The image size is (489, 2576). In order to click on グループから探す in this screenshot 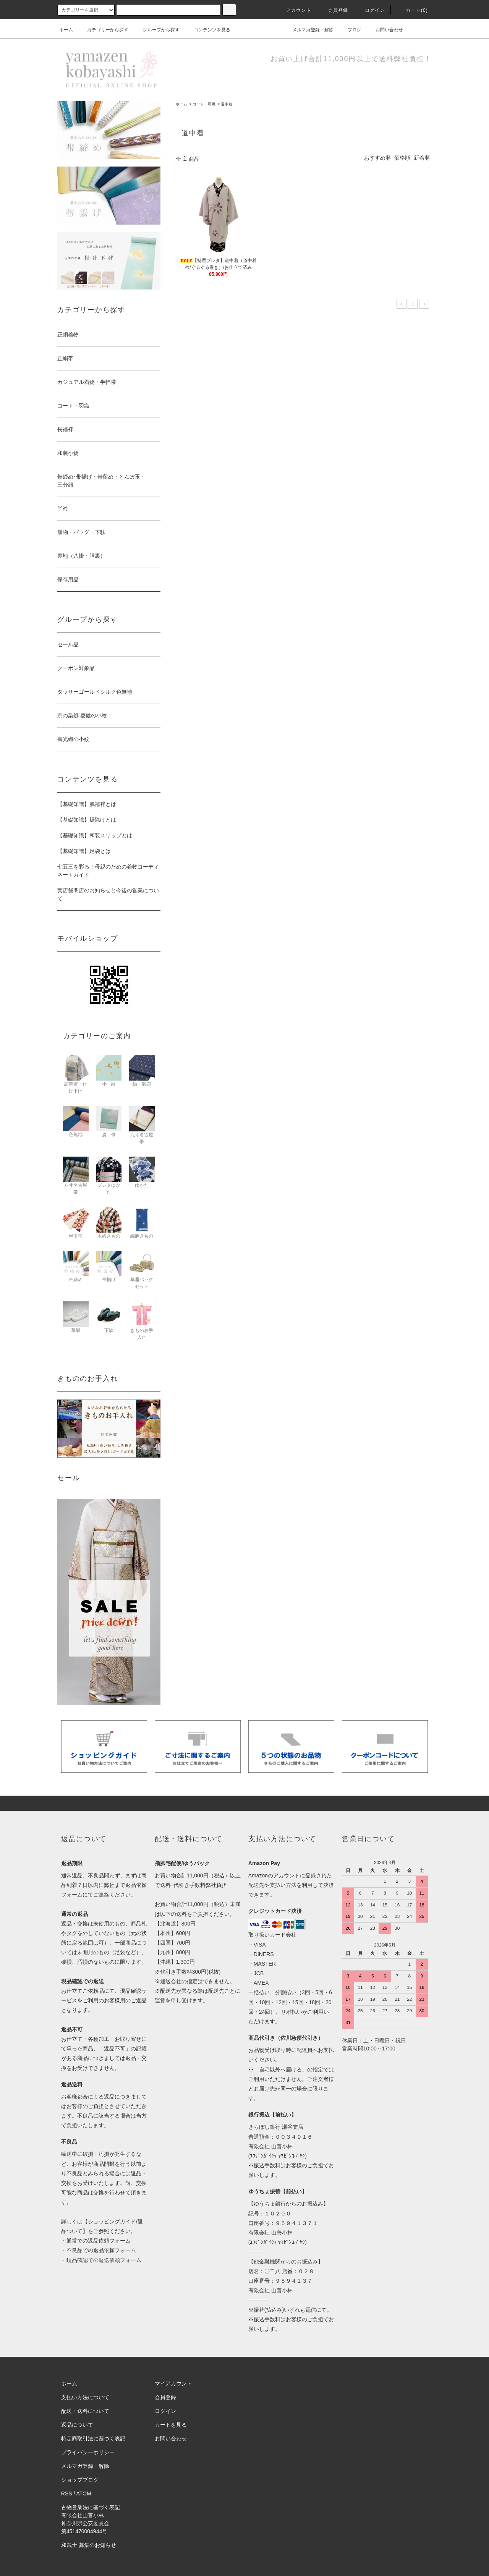, I will do `click(157, 29)`.